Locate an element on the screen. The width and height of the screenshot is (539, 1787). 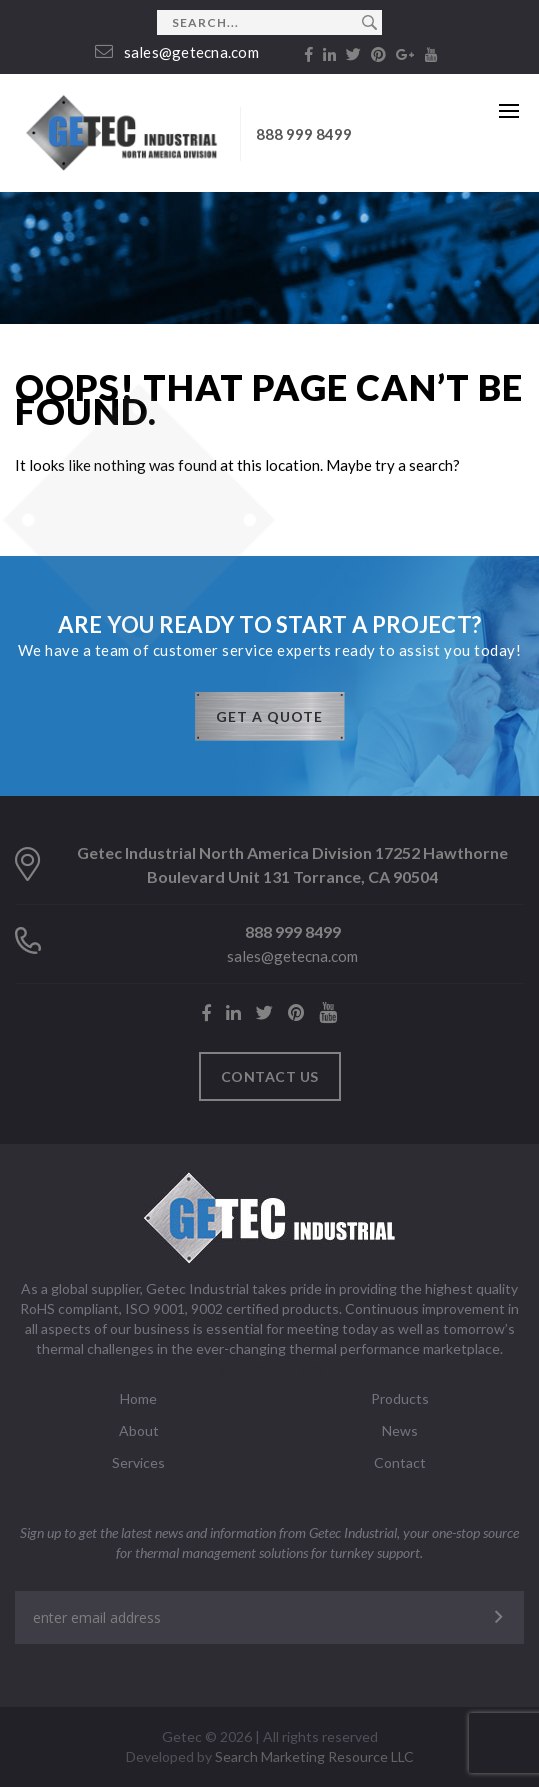
News is located at coordinates (400, 1430).